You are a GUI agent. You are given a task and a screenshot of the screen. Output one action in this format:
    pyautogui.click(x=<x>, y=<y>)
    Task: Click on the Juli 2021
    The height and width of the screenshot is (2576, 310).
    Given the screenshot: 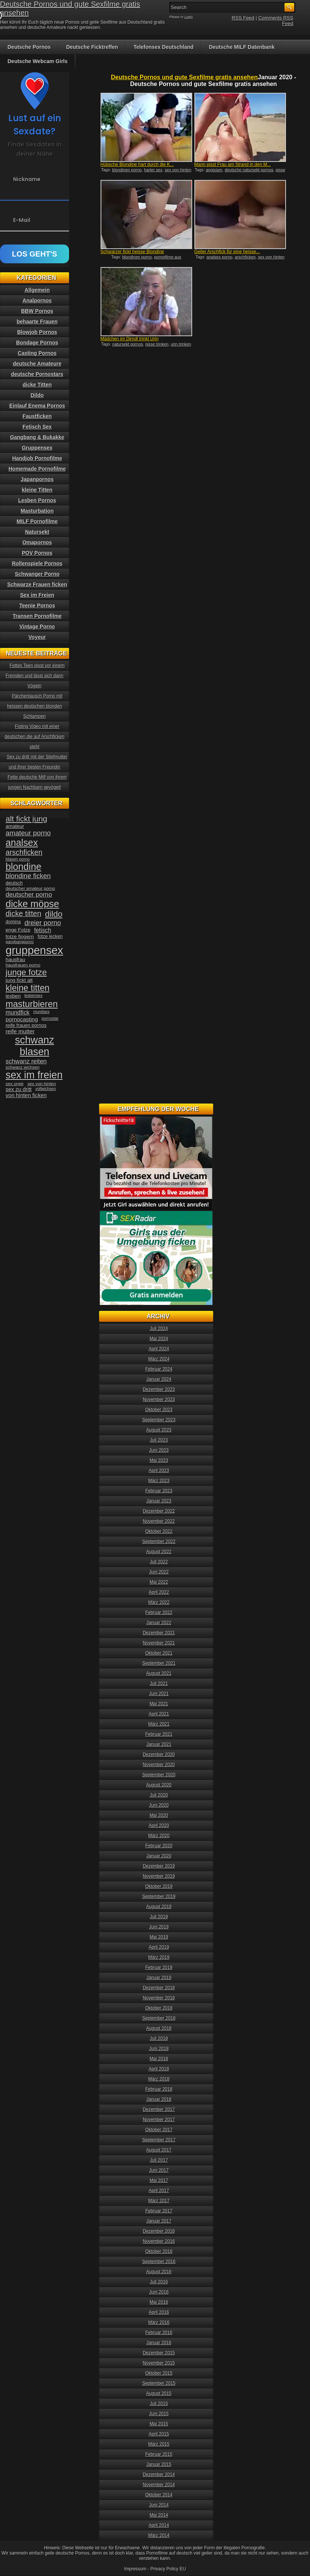 What is the action you would take?
    pyautogui.click(x=159, y=1683)
    